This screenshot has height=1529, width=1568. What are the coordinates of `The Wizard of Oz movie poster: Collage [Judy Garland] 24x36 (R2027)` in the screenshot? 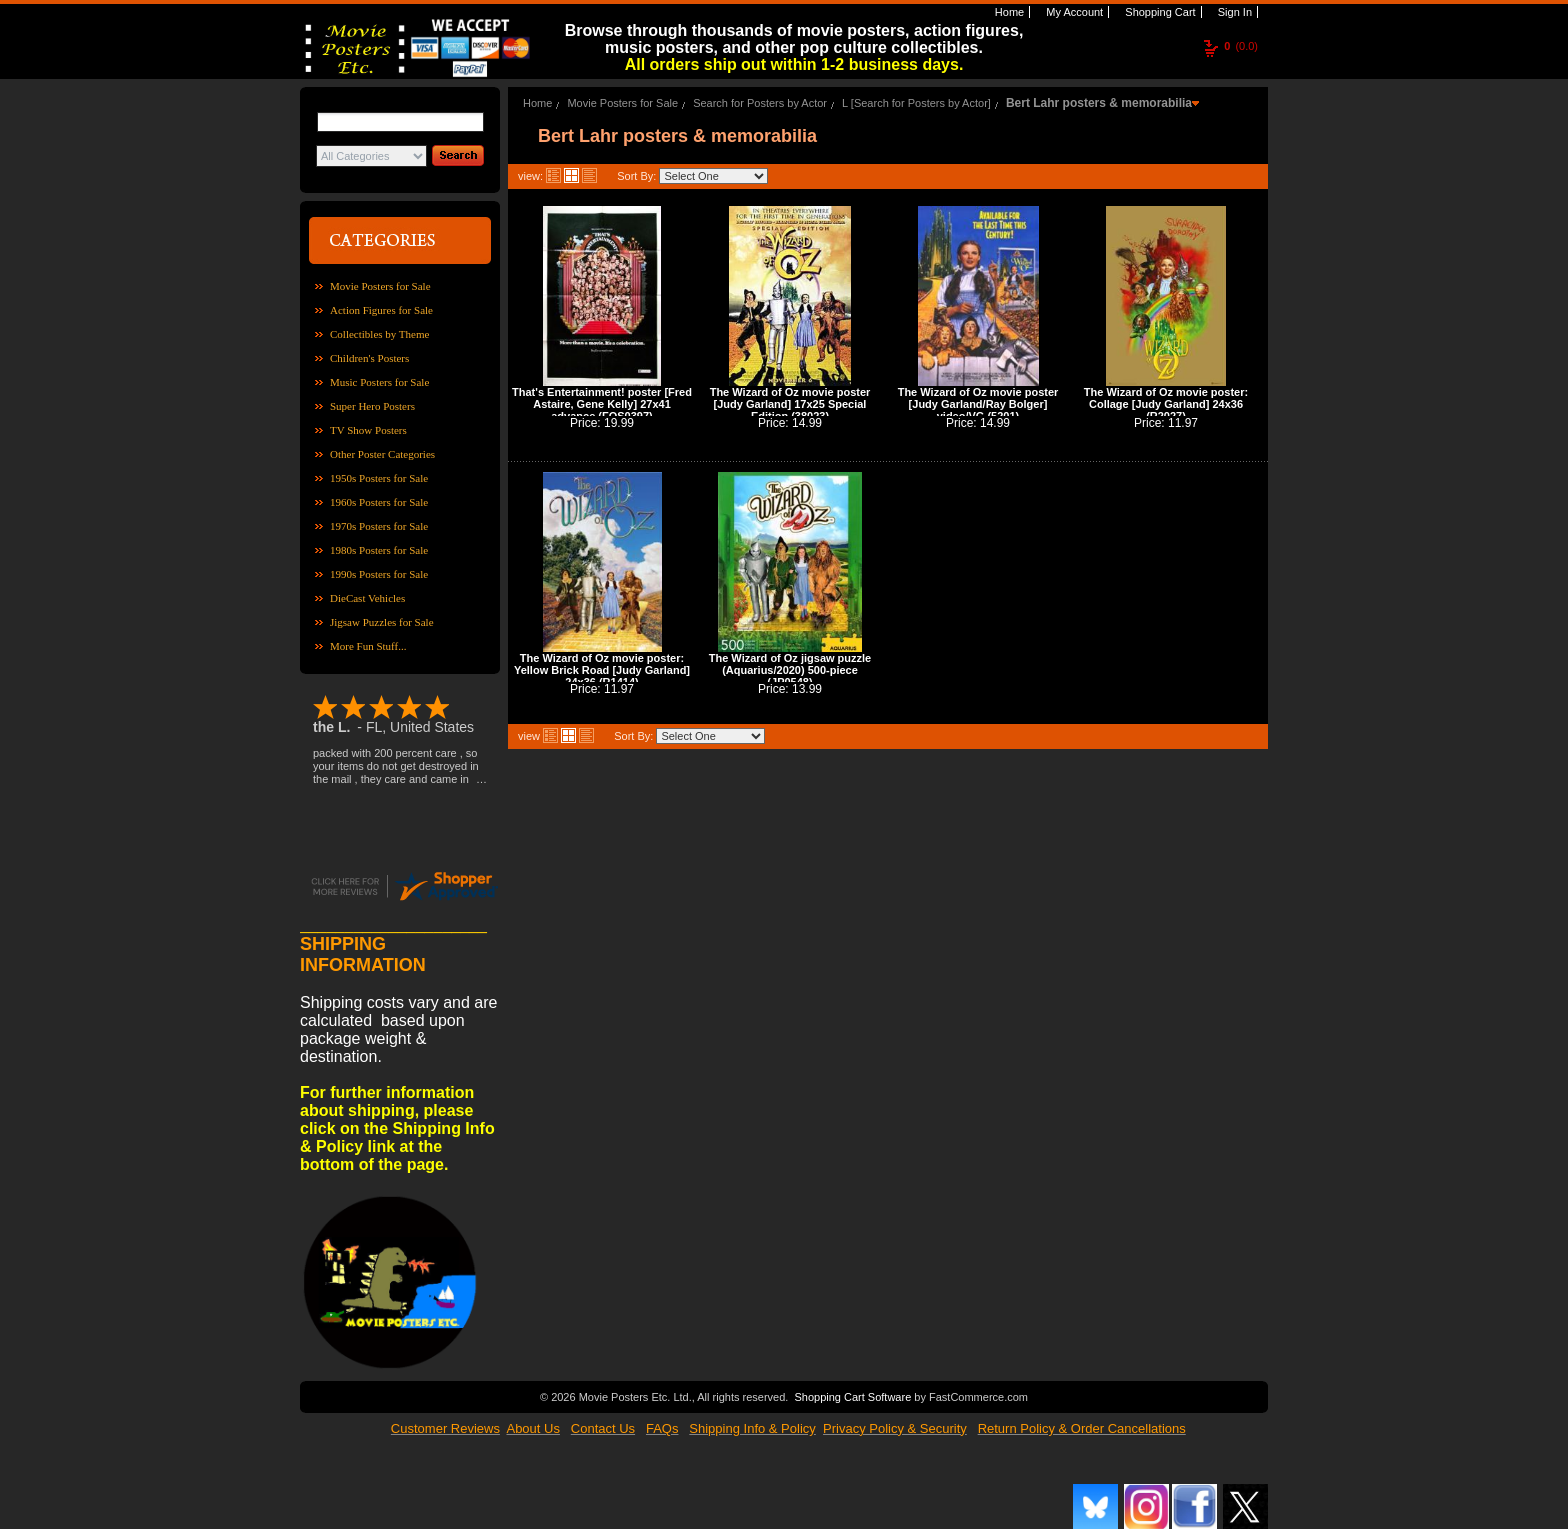 It's located at (1166, 404).